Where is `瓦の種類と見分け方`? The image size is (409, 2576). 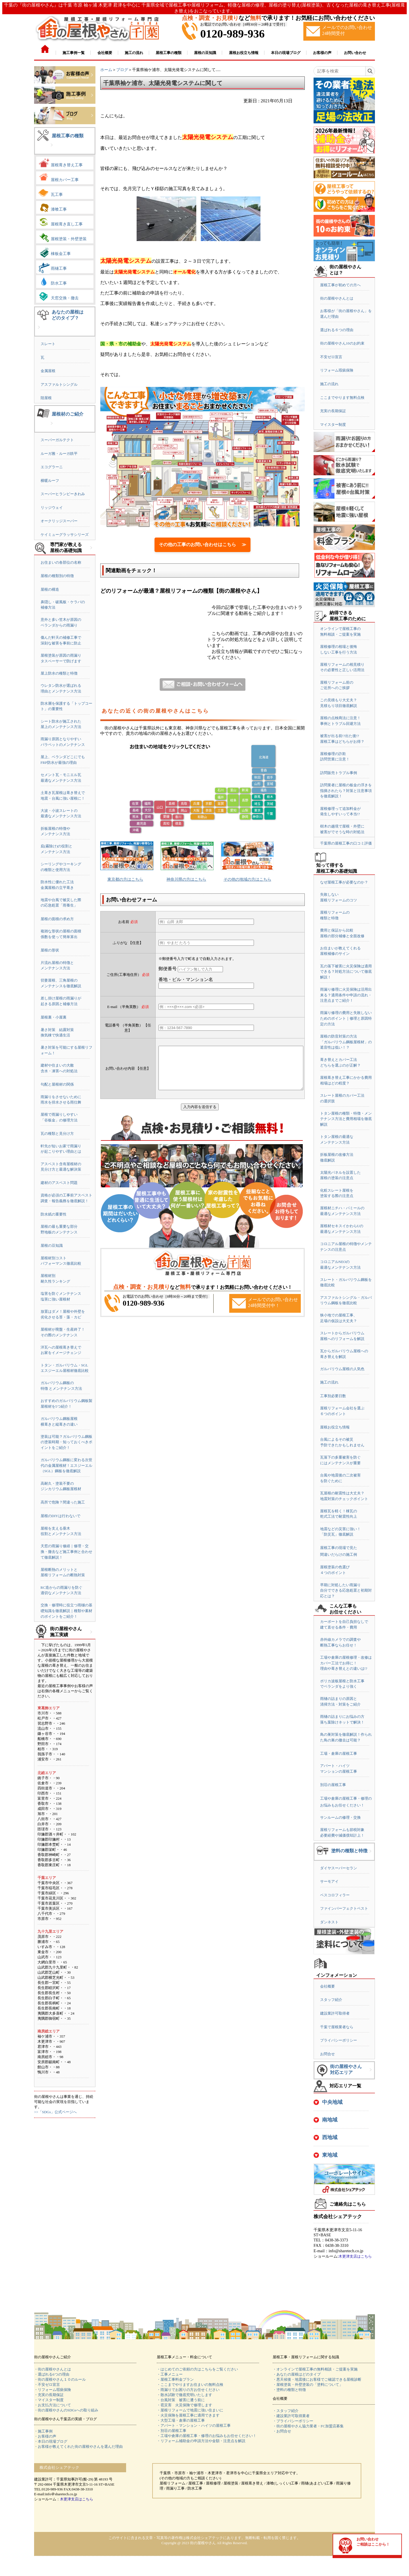
瓦の種類と見分け方 is located at coordinates (57, 1133).